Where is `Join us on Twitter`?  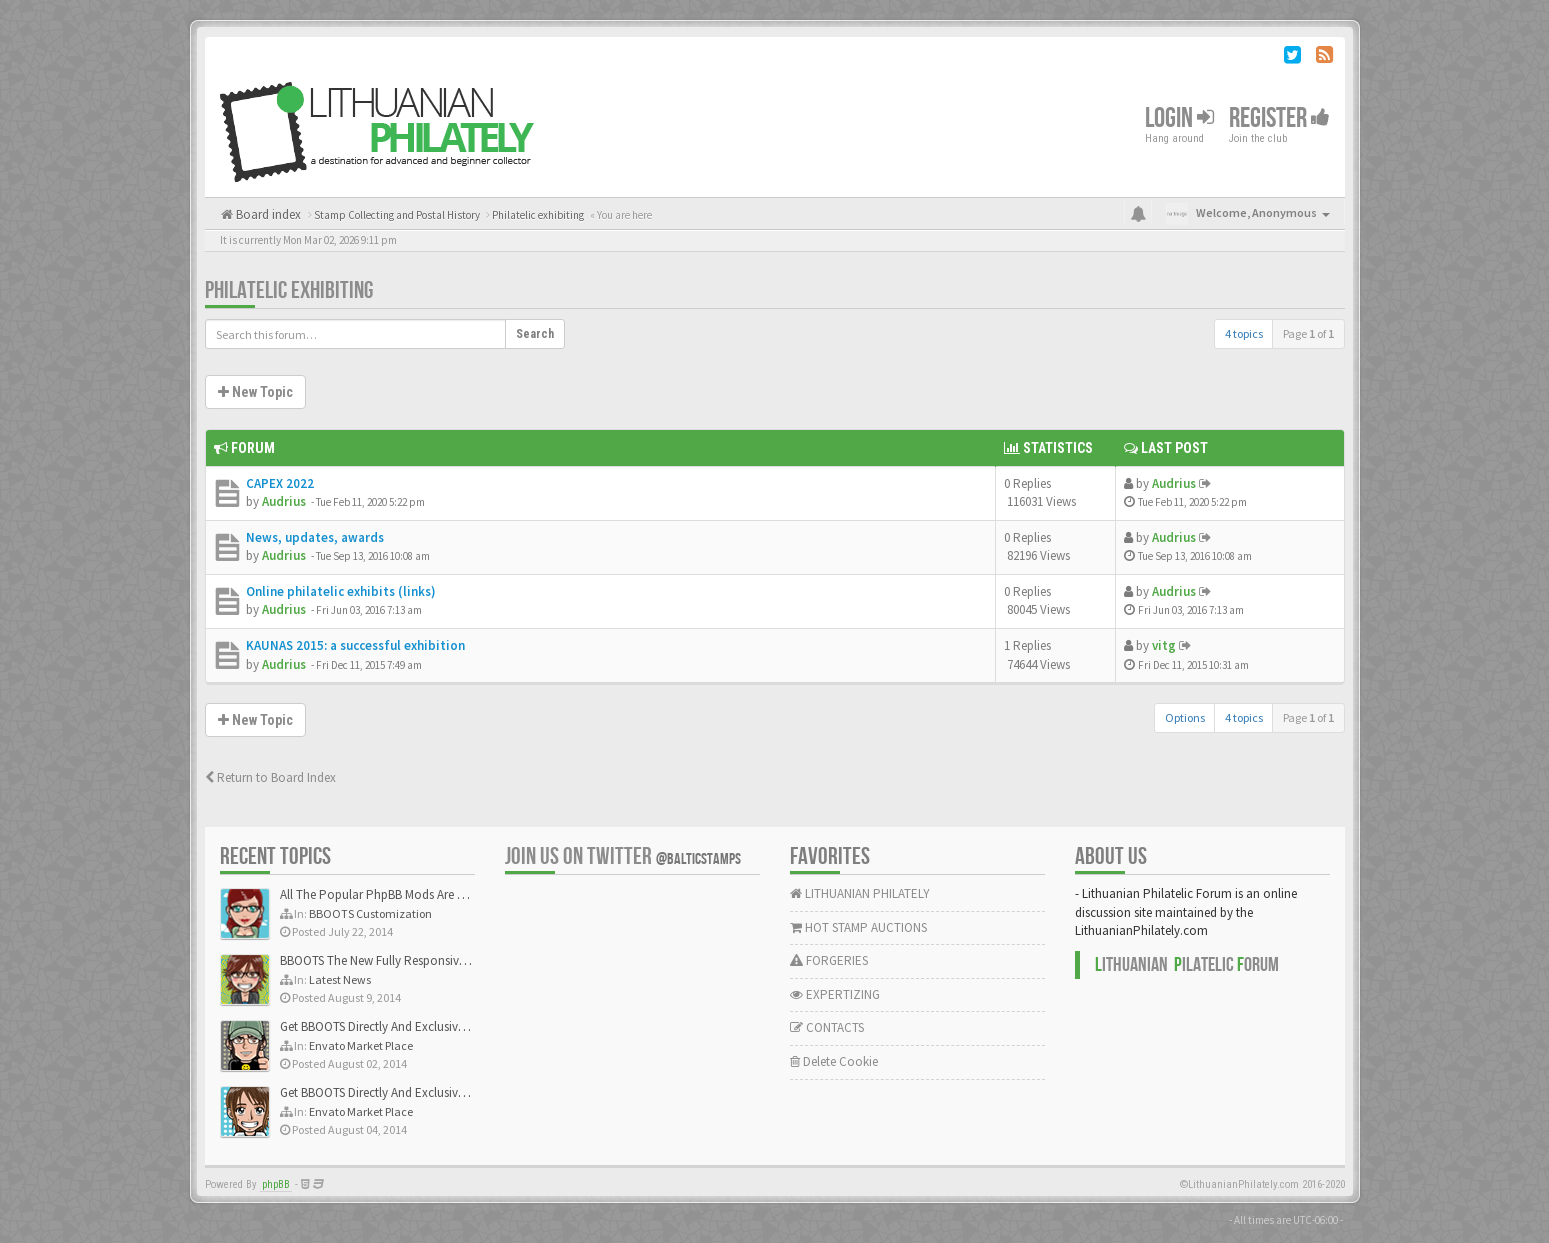
Join us on Twitter is located at coordinates (623, 856).